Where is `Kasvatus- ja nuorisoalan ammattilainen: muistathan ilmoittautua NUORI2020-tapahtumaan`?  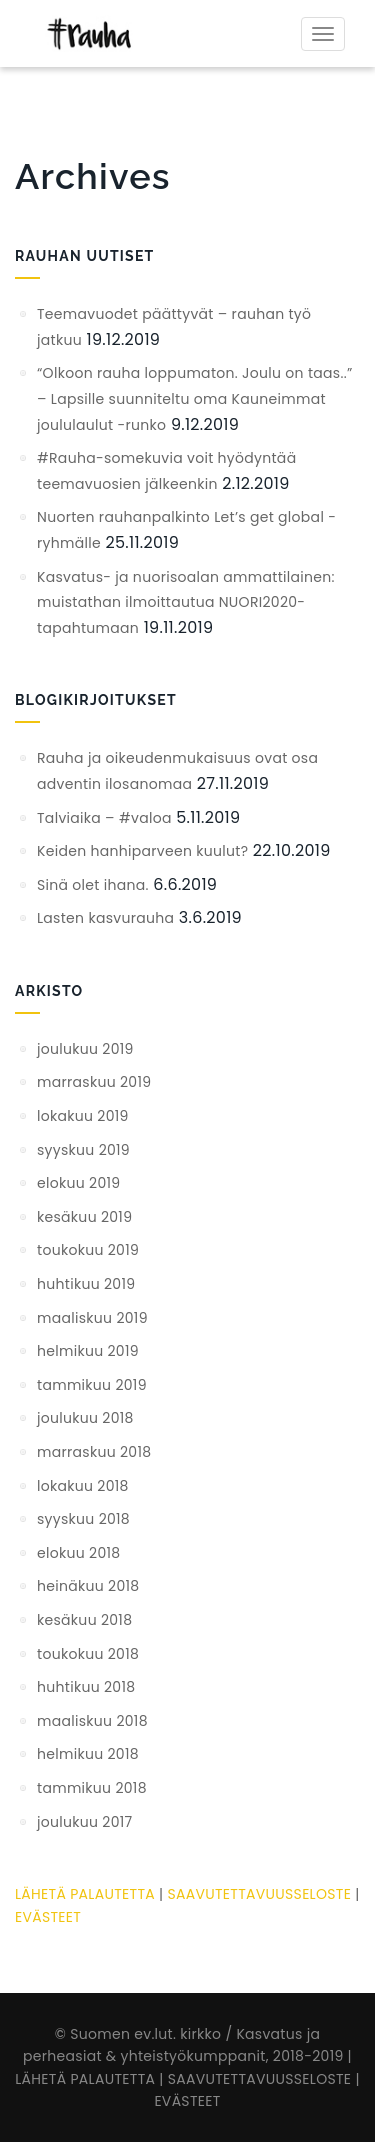
Kasvatus- ja nuorisoalan ammattilainen: muistathan ilmoittautua NUORI2020-tapahtumaan is located at coordinates (186, 602).